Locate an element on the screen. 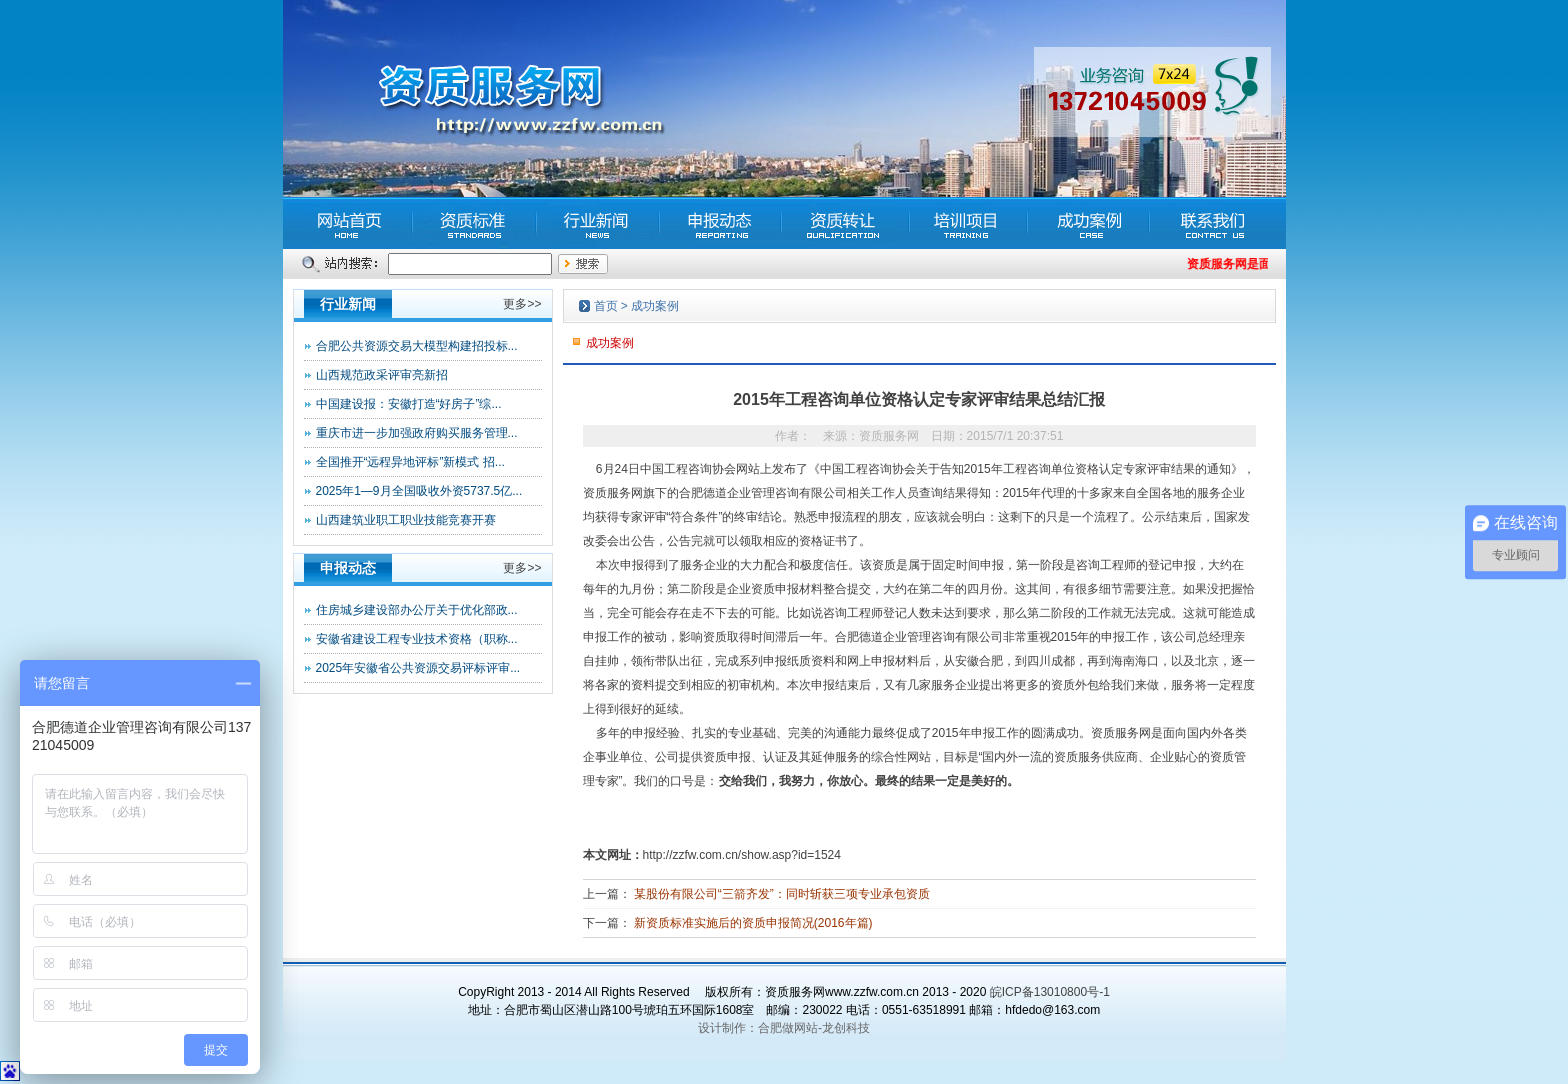 The width and height of the screenshot is (1568, 1084). 合肥做网站 is located at coordinates (788, 1028).